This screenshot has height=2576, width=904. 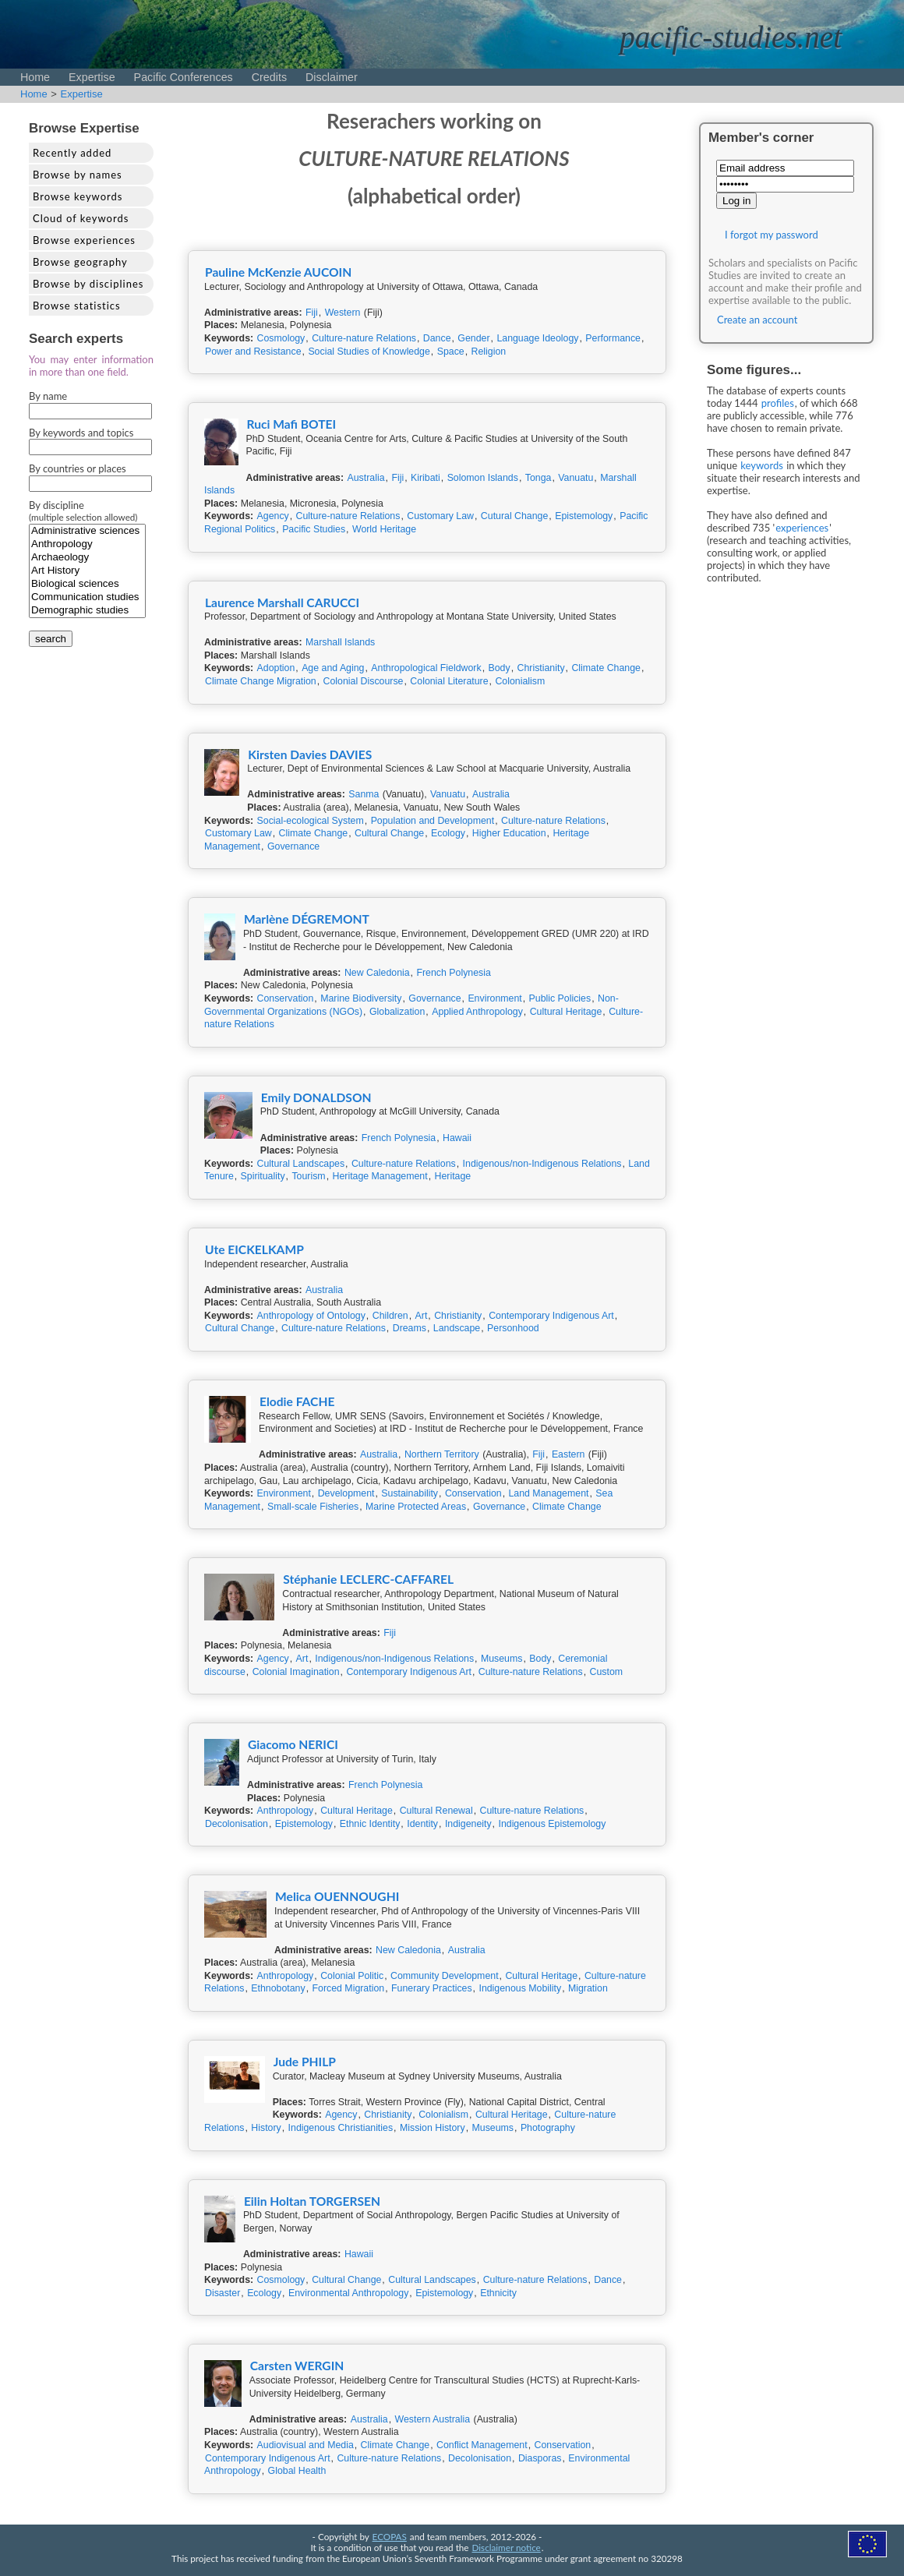 What do you see at coordinates (81, 218) in the screenshot?
I see `Cloud of keywords` at bounding box center [81, 218].